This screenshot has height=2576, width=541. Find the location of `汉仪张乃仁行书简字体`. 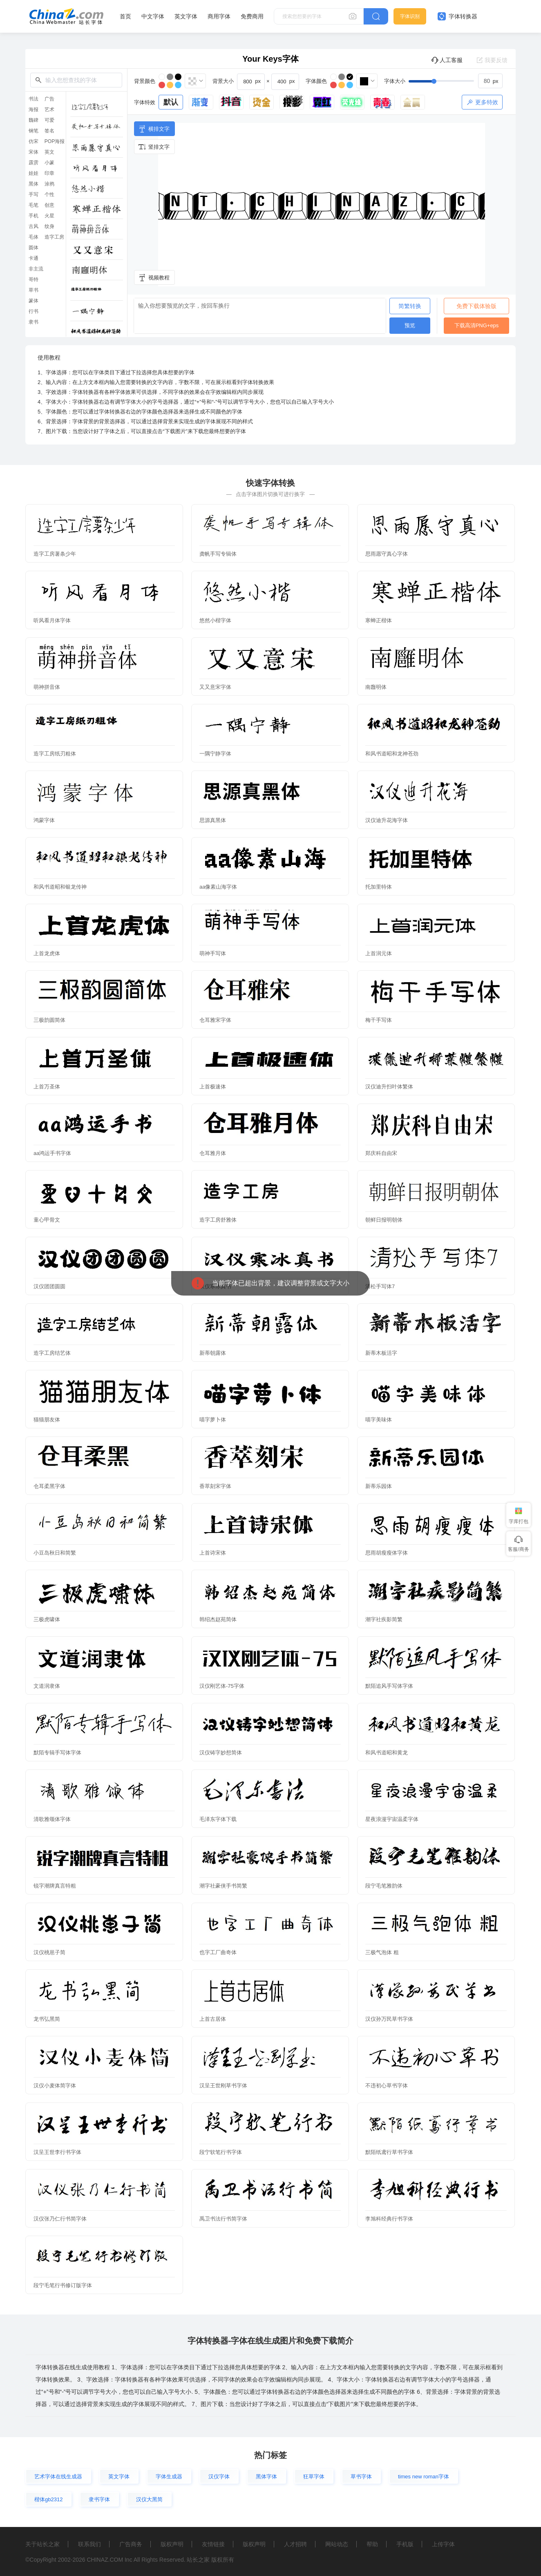

汉仪张乃仁行书简字体 is located at coordinates (60, 2219).